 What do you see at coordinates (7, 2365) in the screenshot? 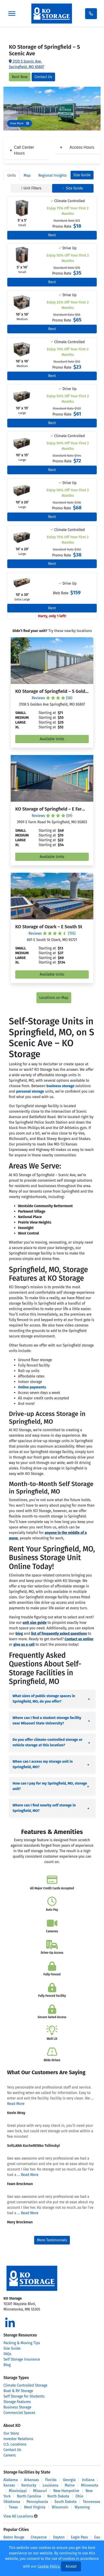
I see `Blog` at bounding box center [7, 2365].